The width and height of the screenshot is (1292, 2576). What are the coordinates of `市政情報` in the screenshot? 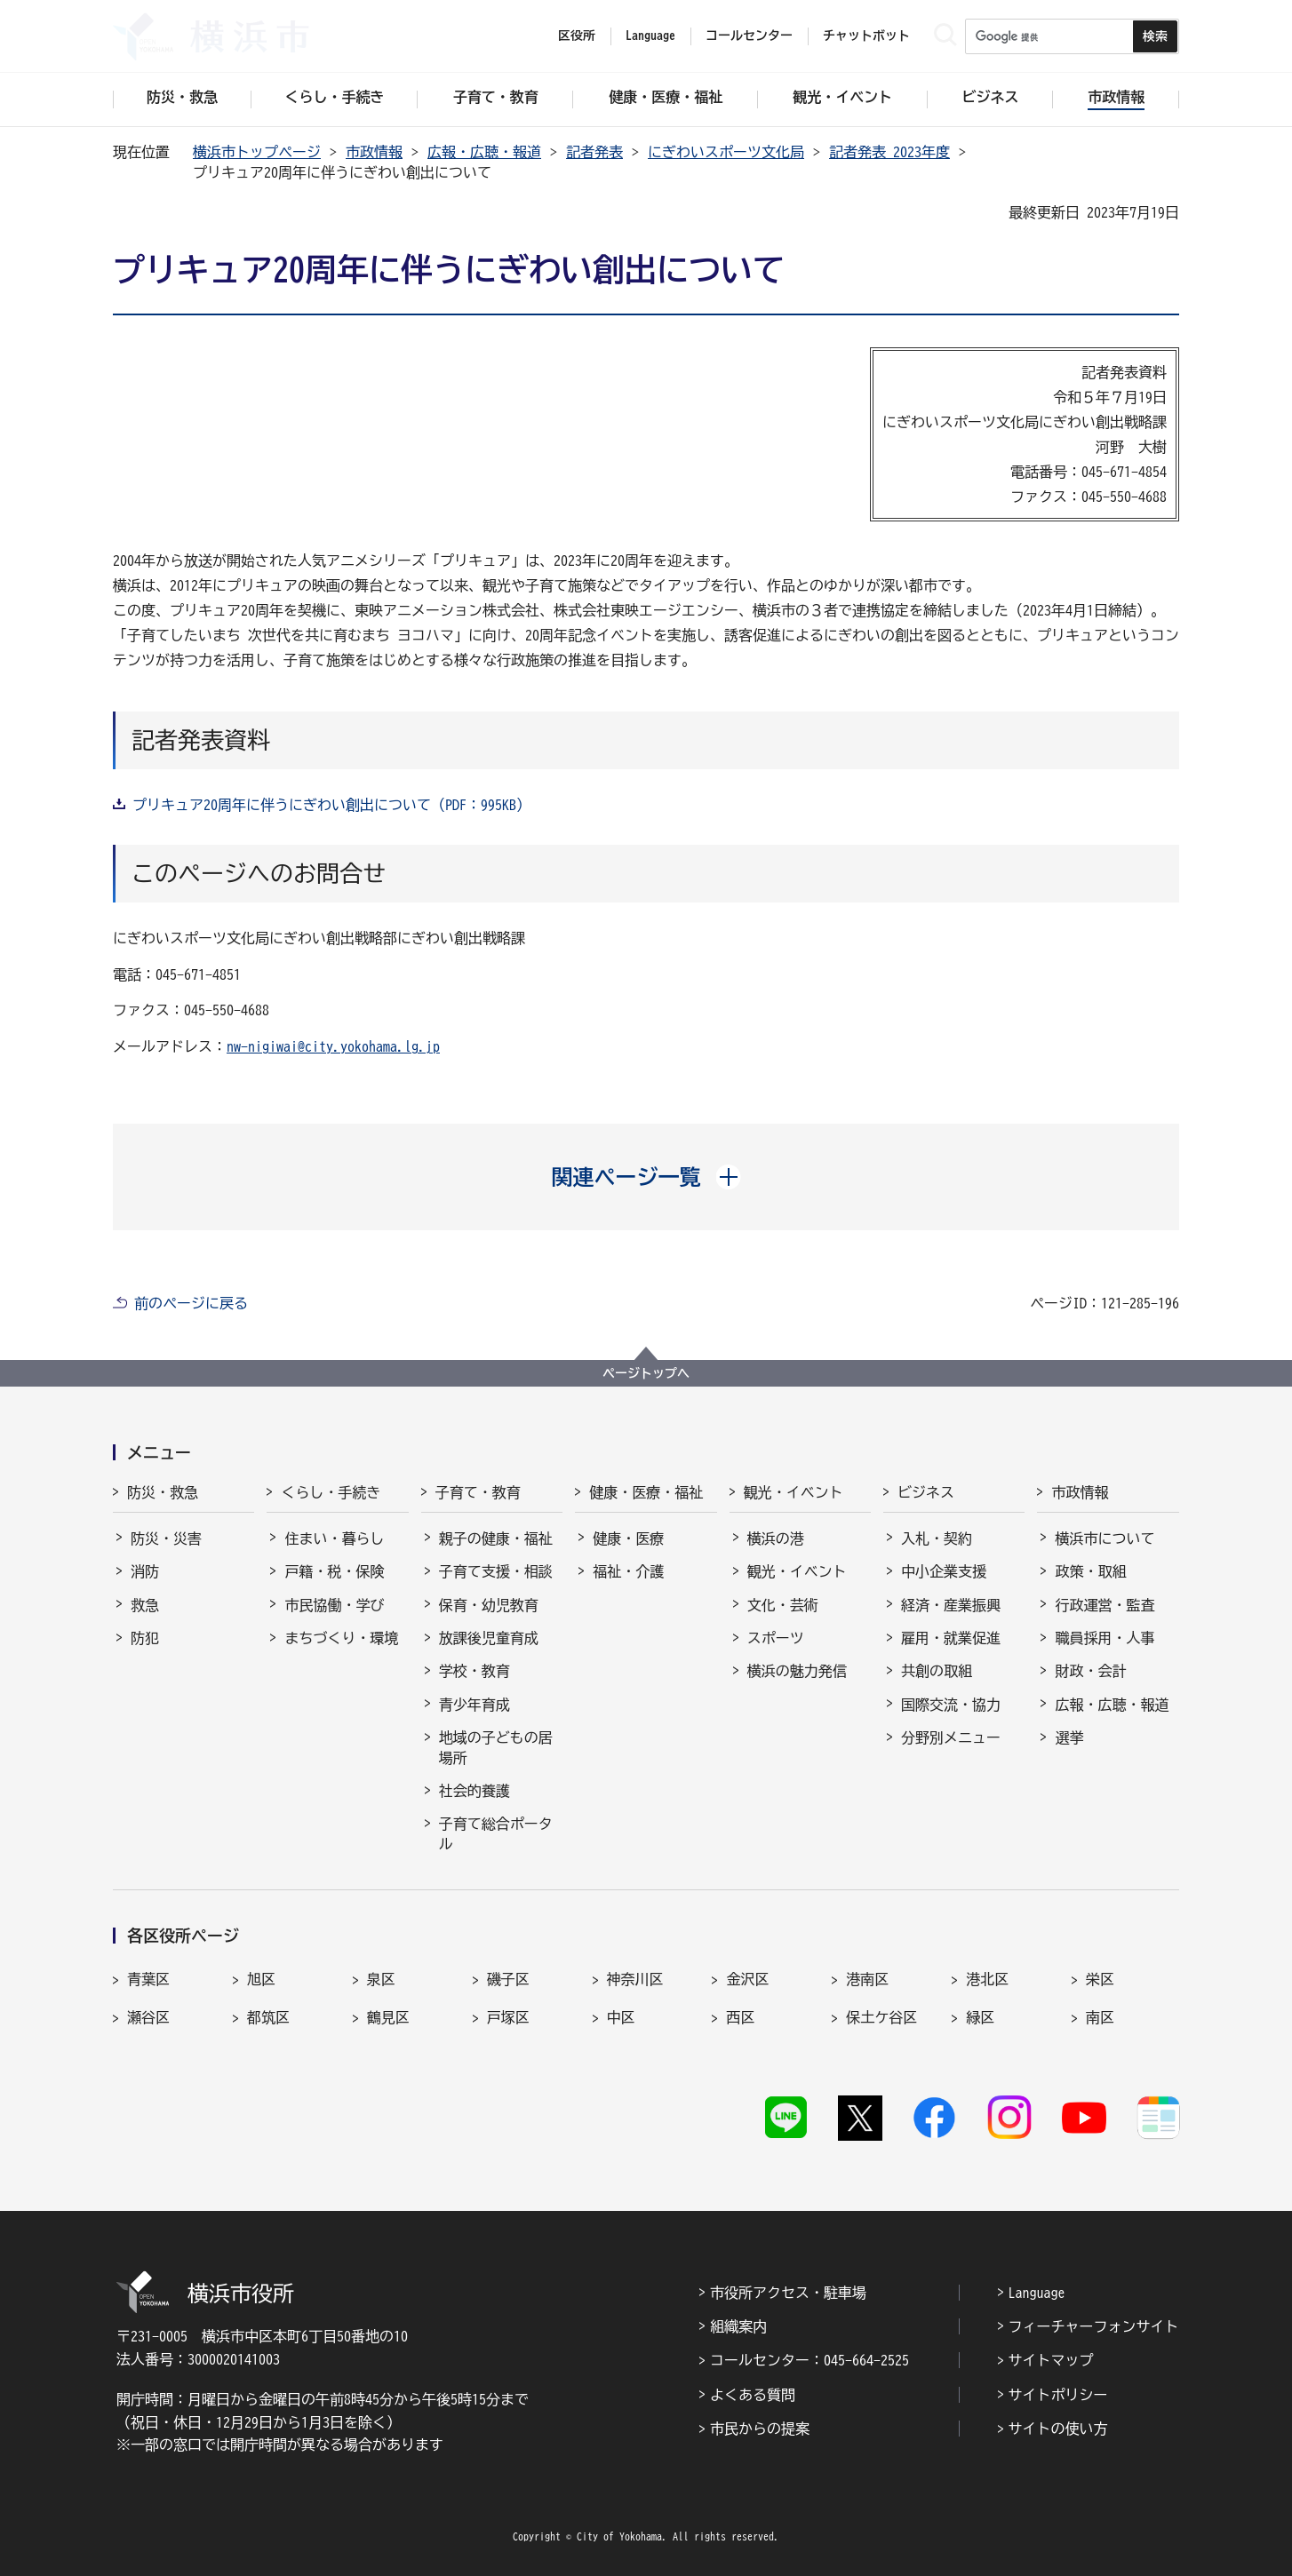 It's located at (374, 152).